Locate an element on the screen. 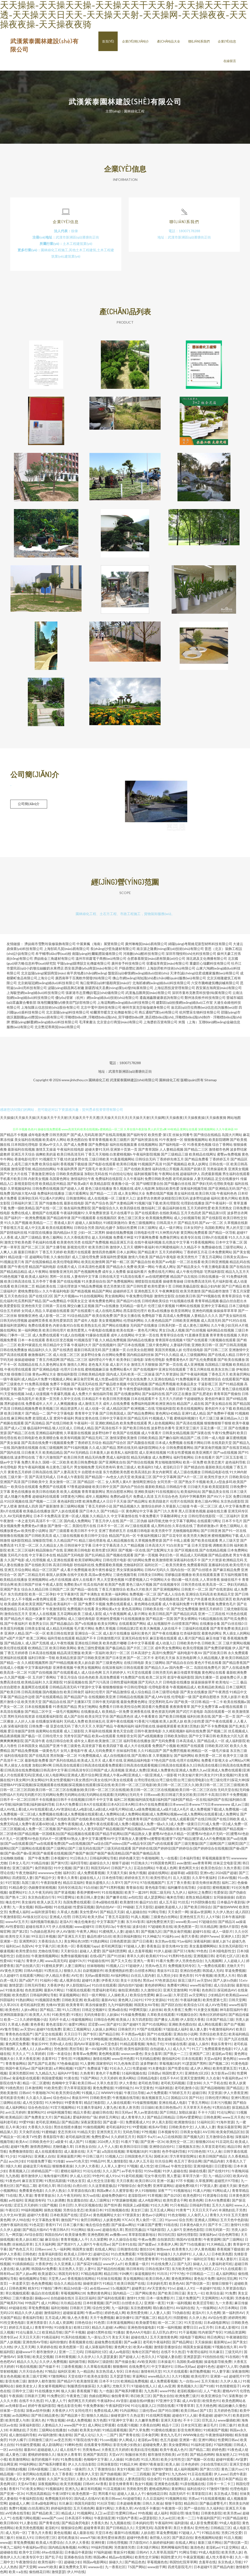 The height and width of the screenshot is (2576, 250). 国产武打片老电影 is located at coordinates (189, 1713).